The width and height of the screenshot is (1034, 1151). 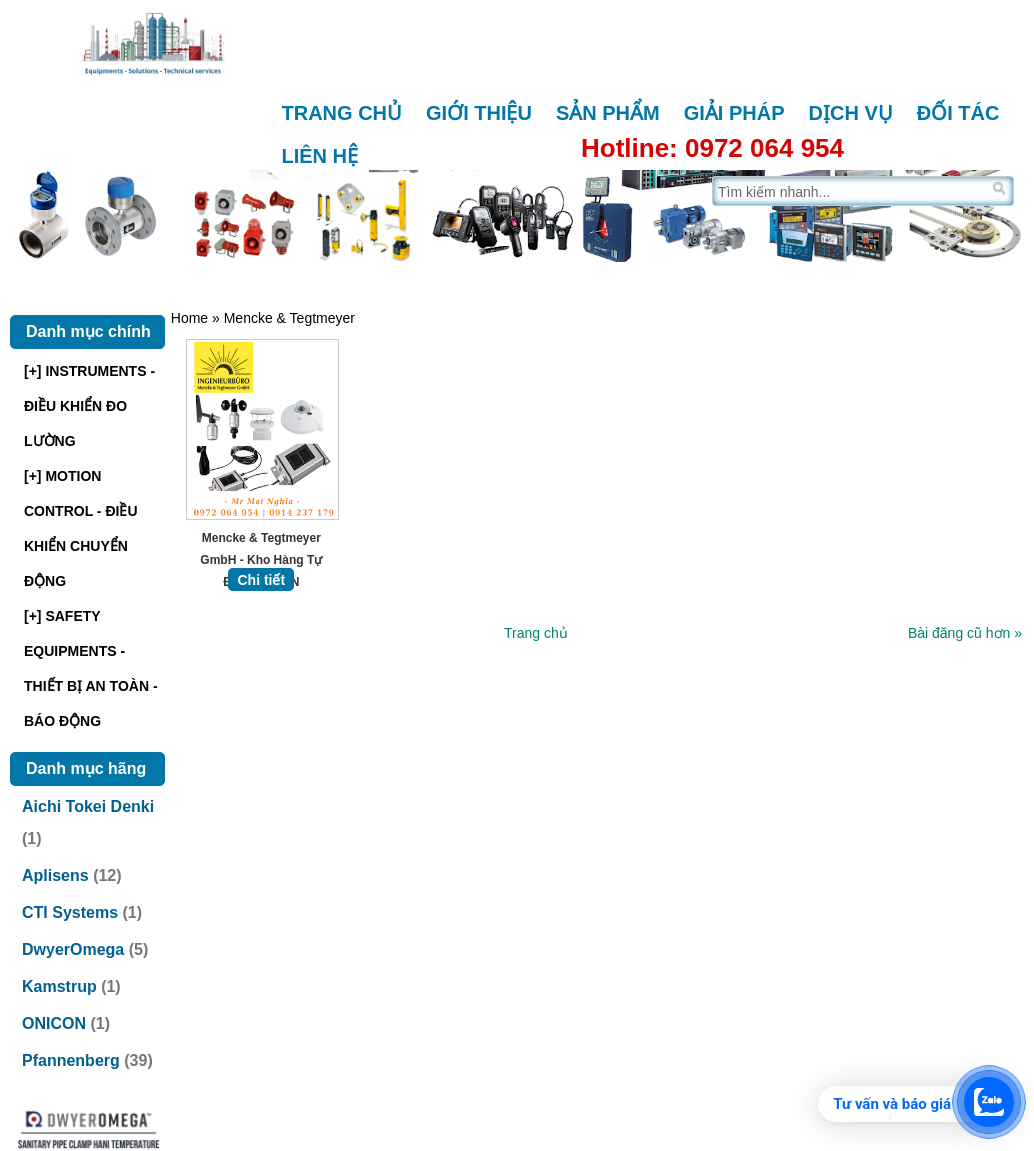 What do you see at coordinates (71, 1060) in the screenshot?
I see `Pfannenberg` at bounding box center [71, 1060].